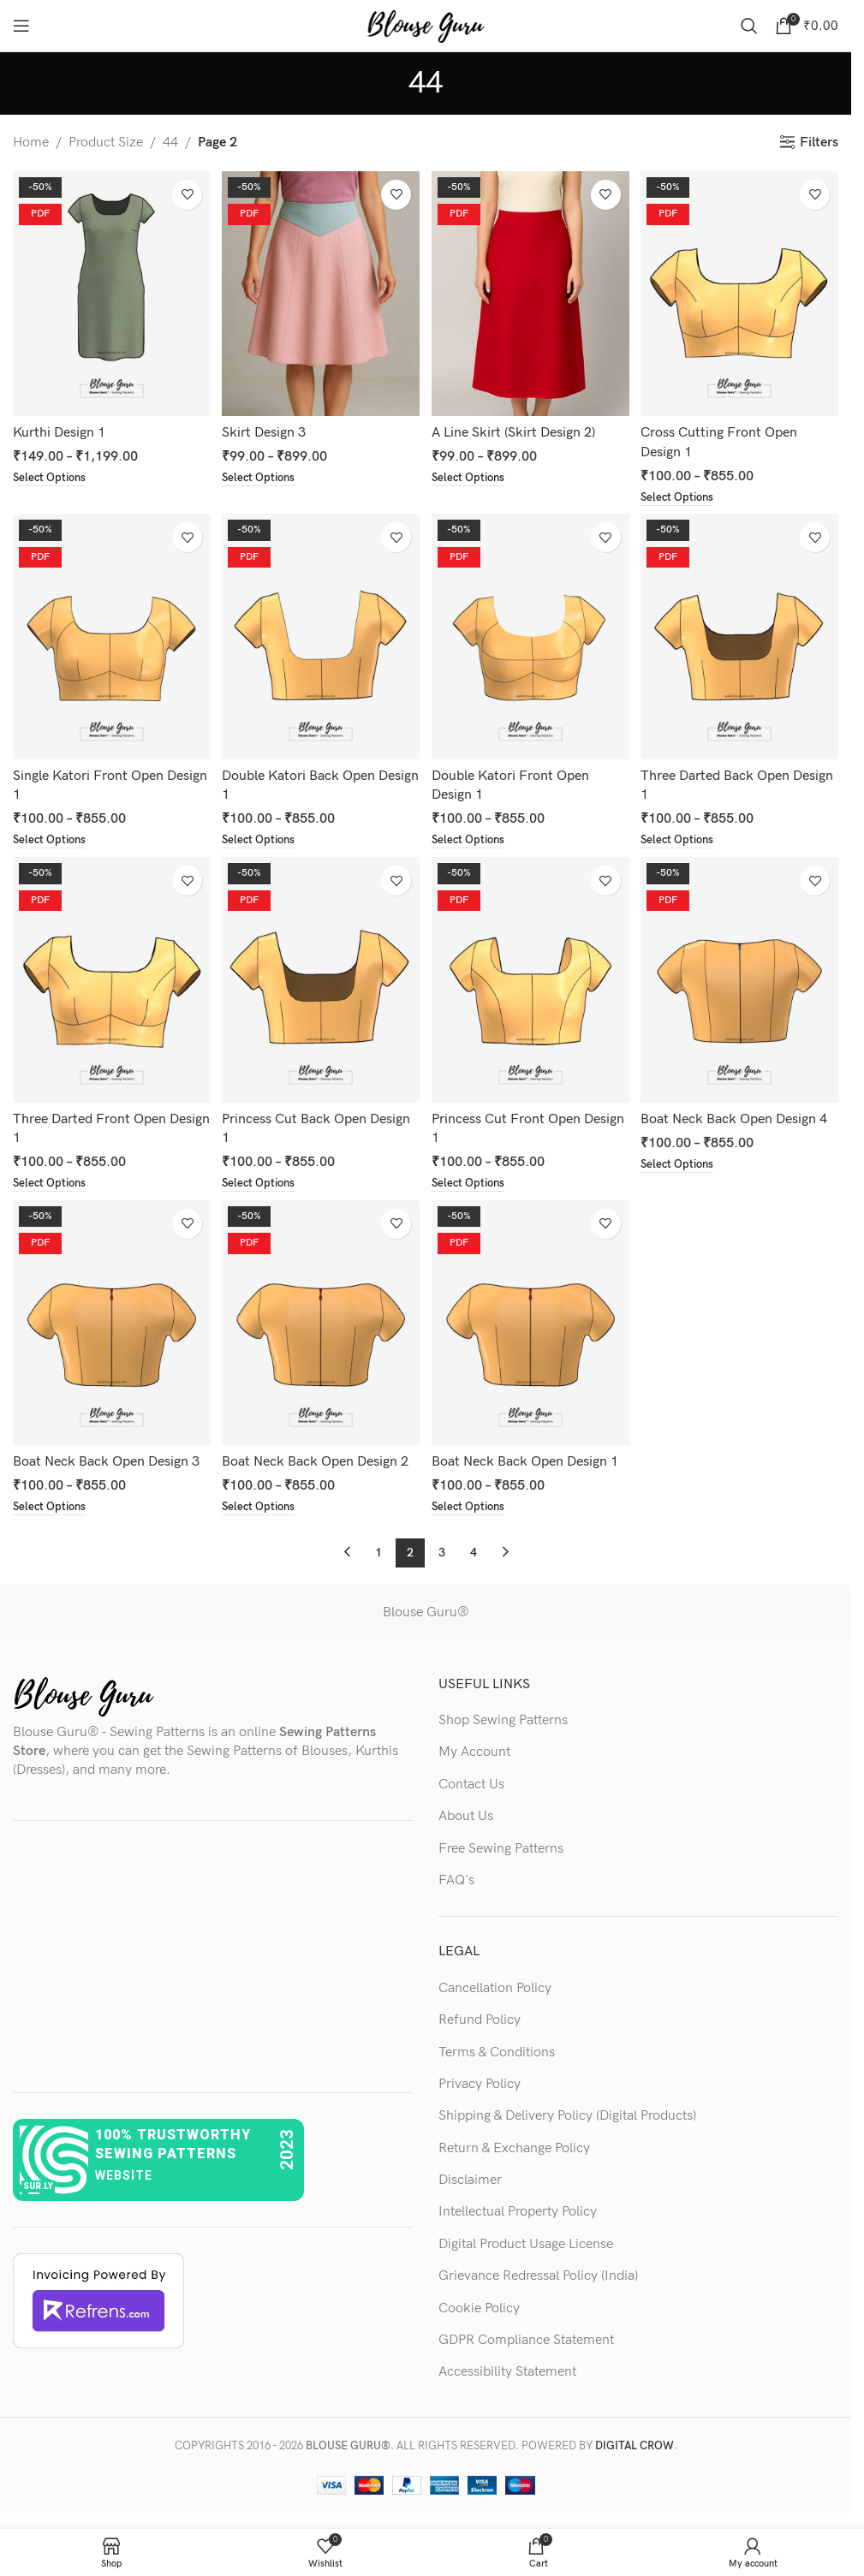  What do you see at coordinates (52, 838) in the screenshot?
I see `[Select options for “Single Katori Front Open Design 1”]` at bounding box center [52, 838].